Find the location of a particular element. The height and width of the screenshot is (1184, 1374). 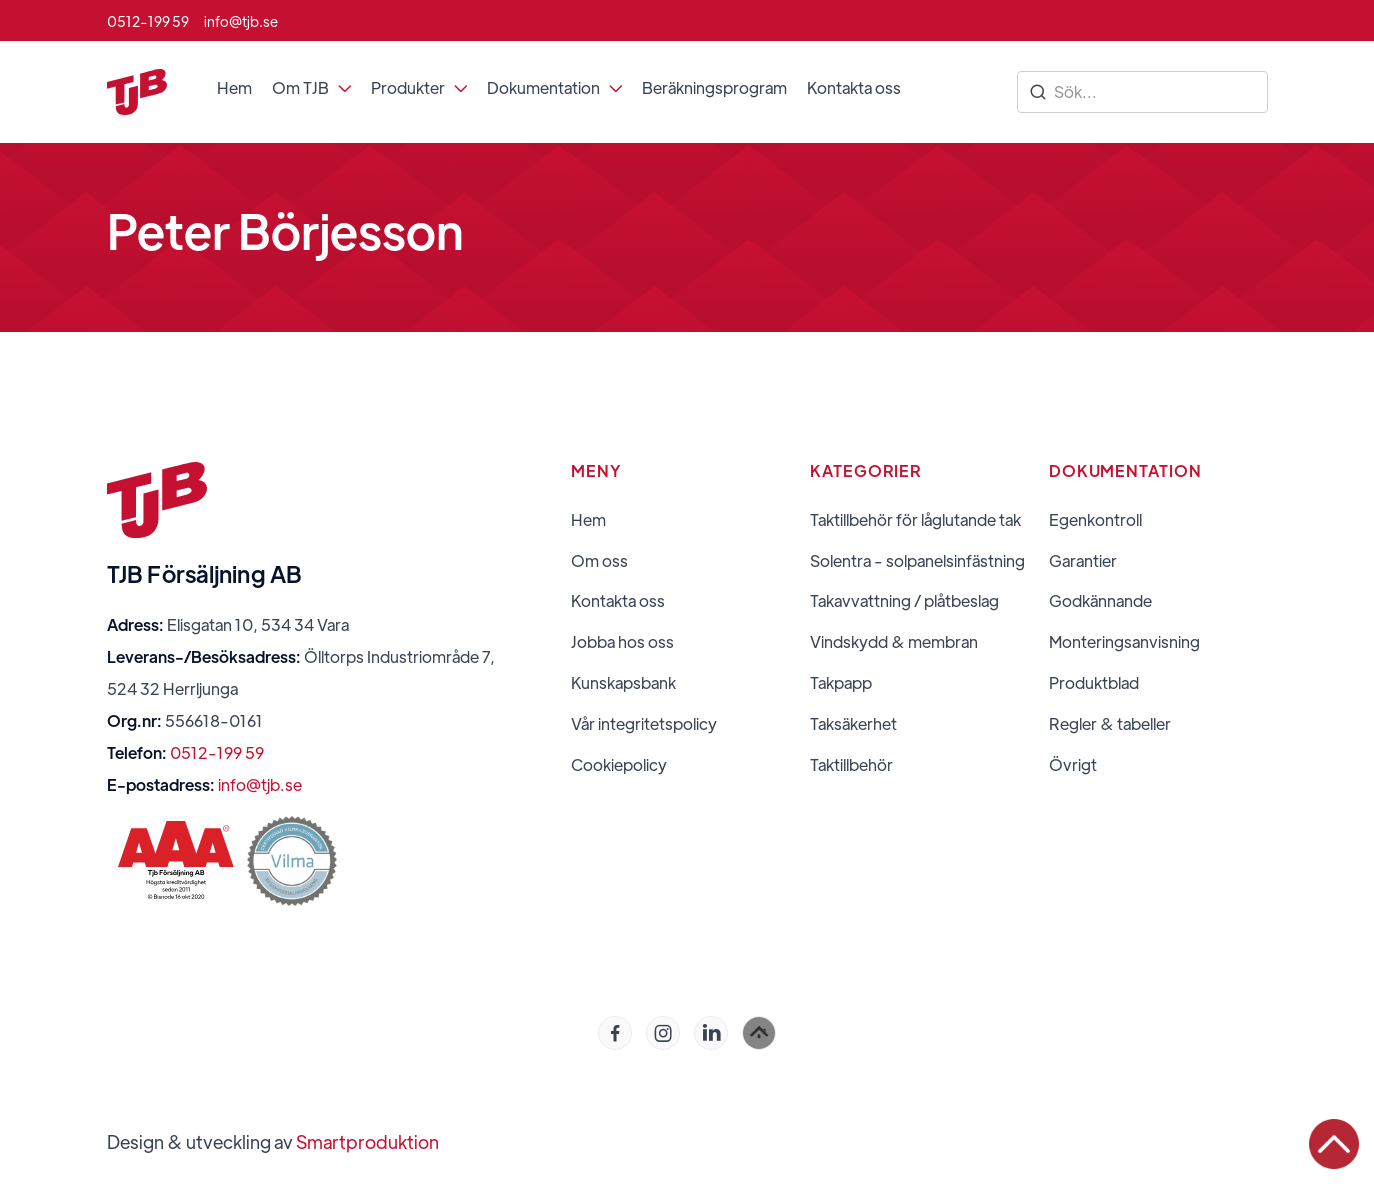

[home] is located at coordinates (137, 92).